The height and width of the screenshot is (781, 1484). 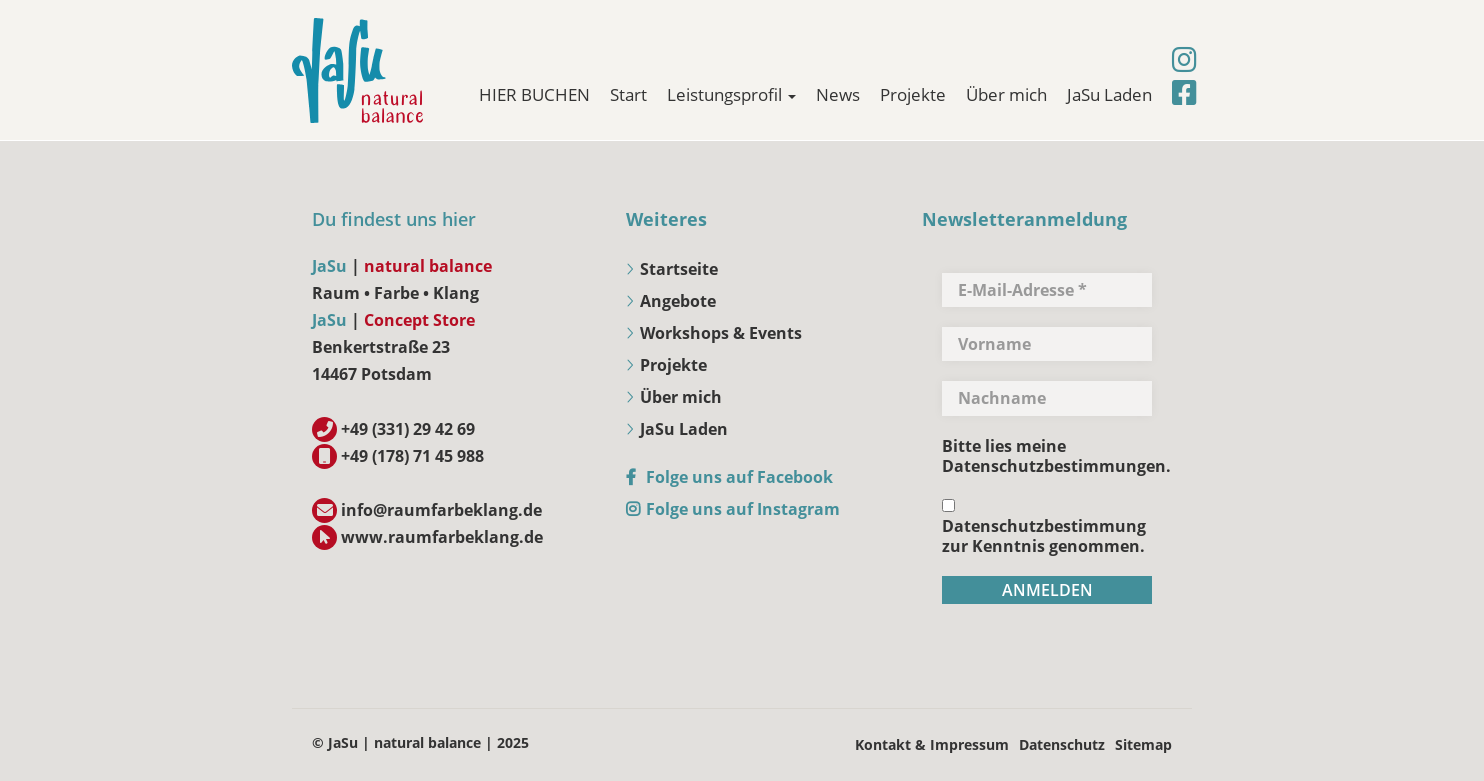 I want to click on Workshops & Events, so click(x=721, y=333).